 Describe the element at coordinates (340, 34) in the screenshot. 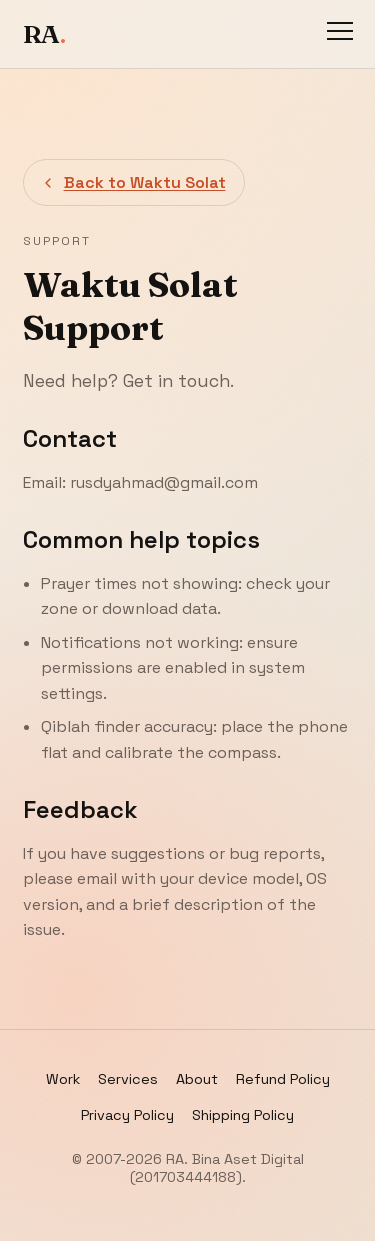

I see `[Toggle navigation]` at that location.